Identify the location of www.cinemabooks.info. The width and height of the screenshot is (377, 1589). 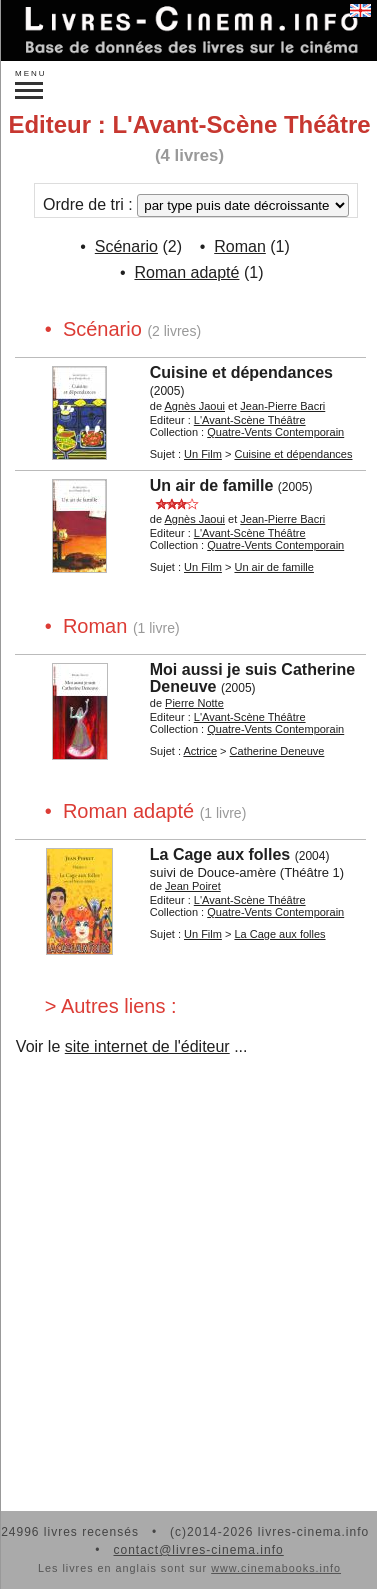
(276, 1568).